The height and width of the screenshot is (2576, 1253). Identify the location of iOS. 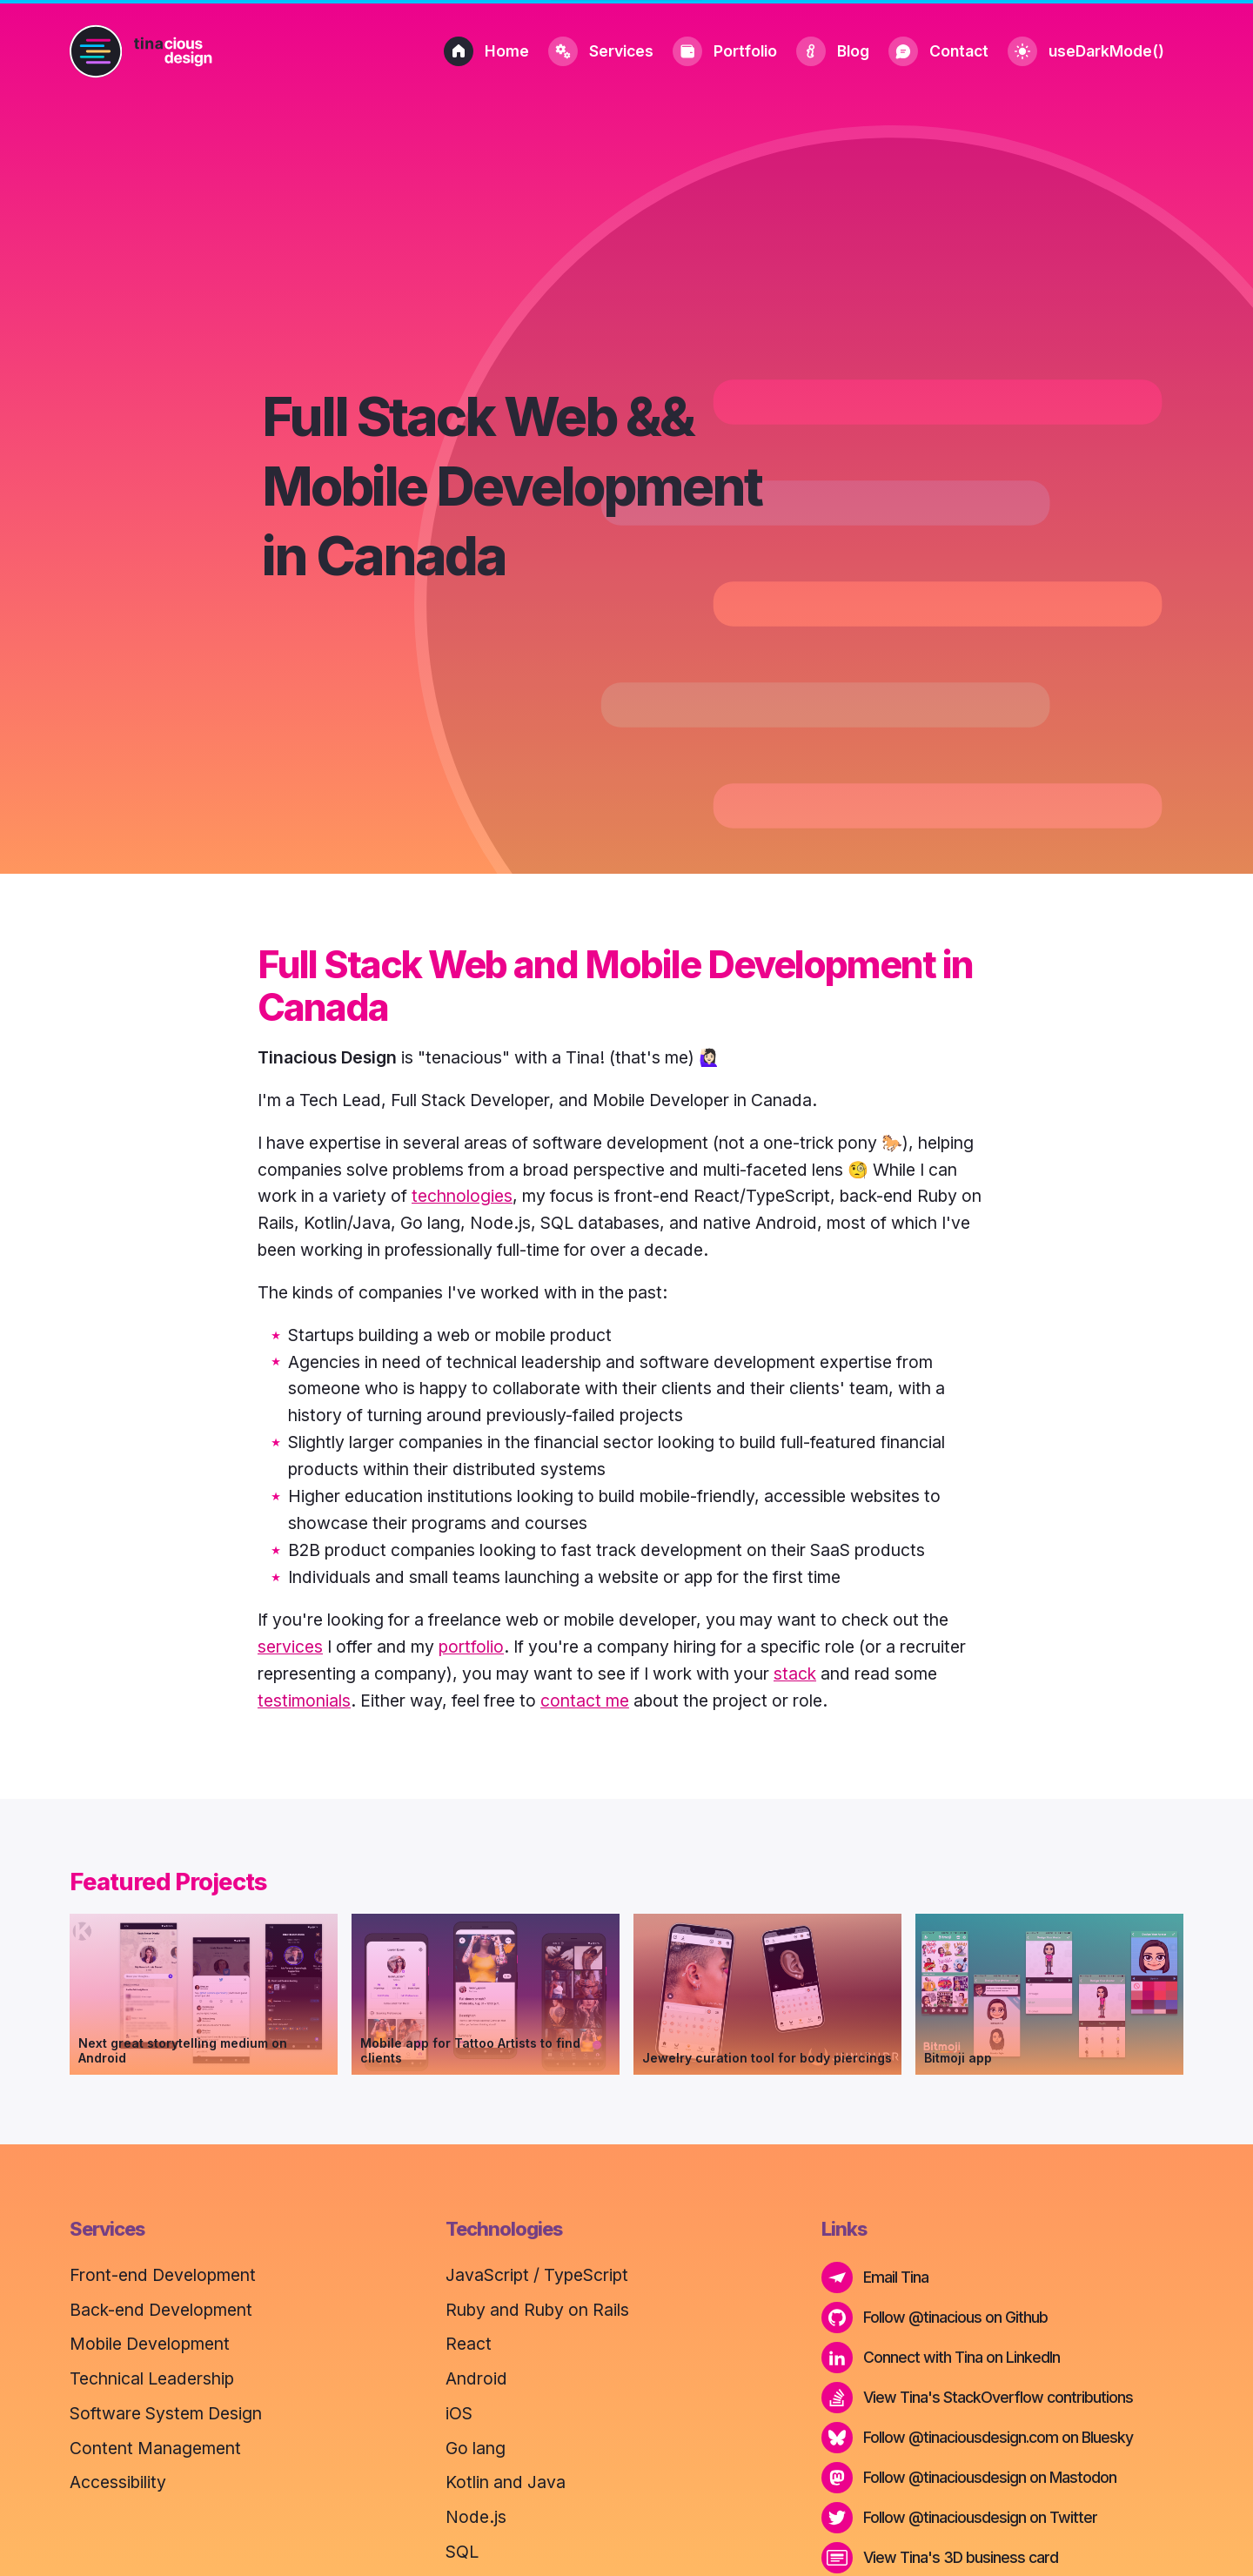
(459, 2413).